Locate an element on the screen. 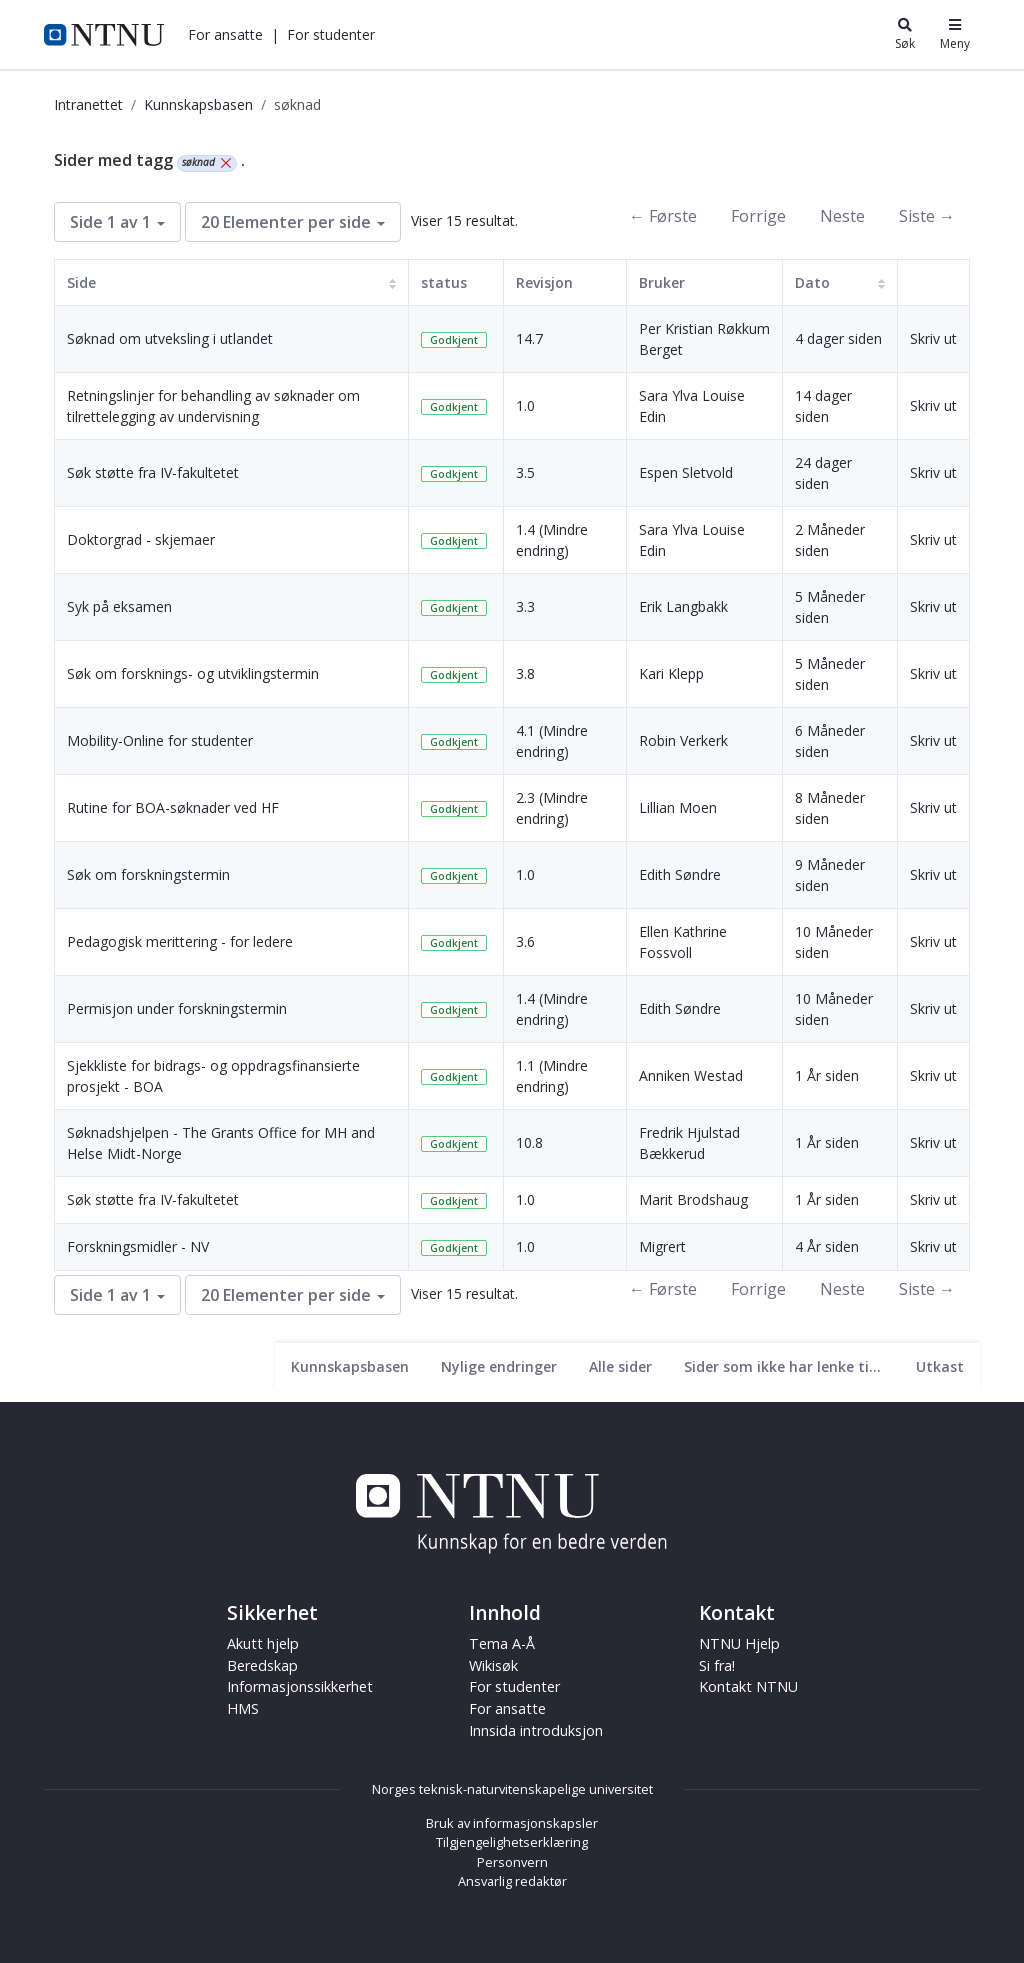 The height and width of the screenshot is (1963, 1024). Doktorgrad - skjemaer is located at coordinates (141, 539).